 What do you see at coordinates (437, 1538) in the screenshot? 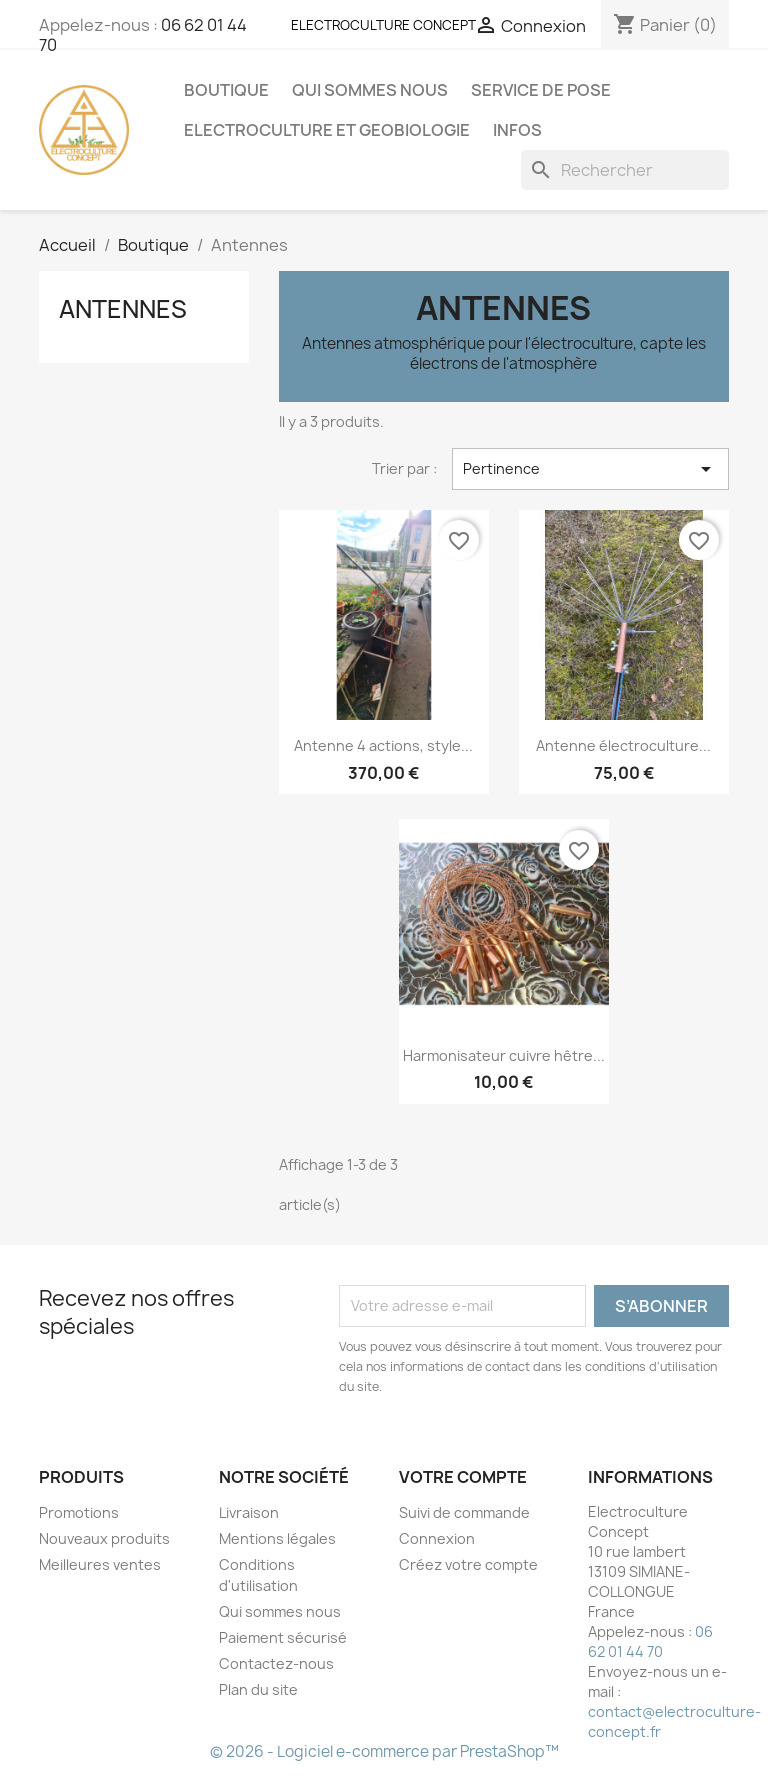
I see `Connexion` at bounding box center [437, 1538].